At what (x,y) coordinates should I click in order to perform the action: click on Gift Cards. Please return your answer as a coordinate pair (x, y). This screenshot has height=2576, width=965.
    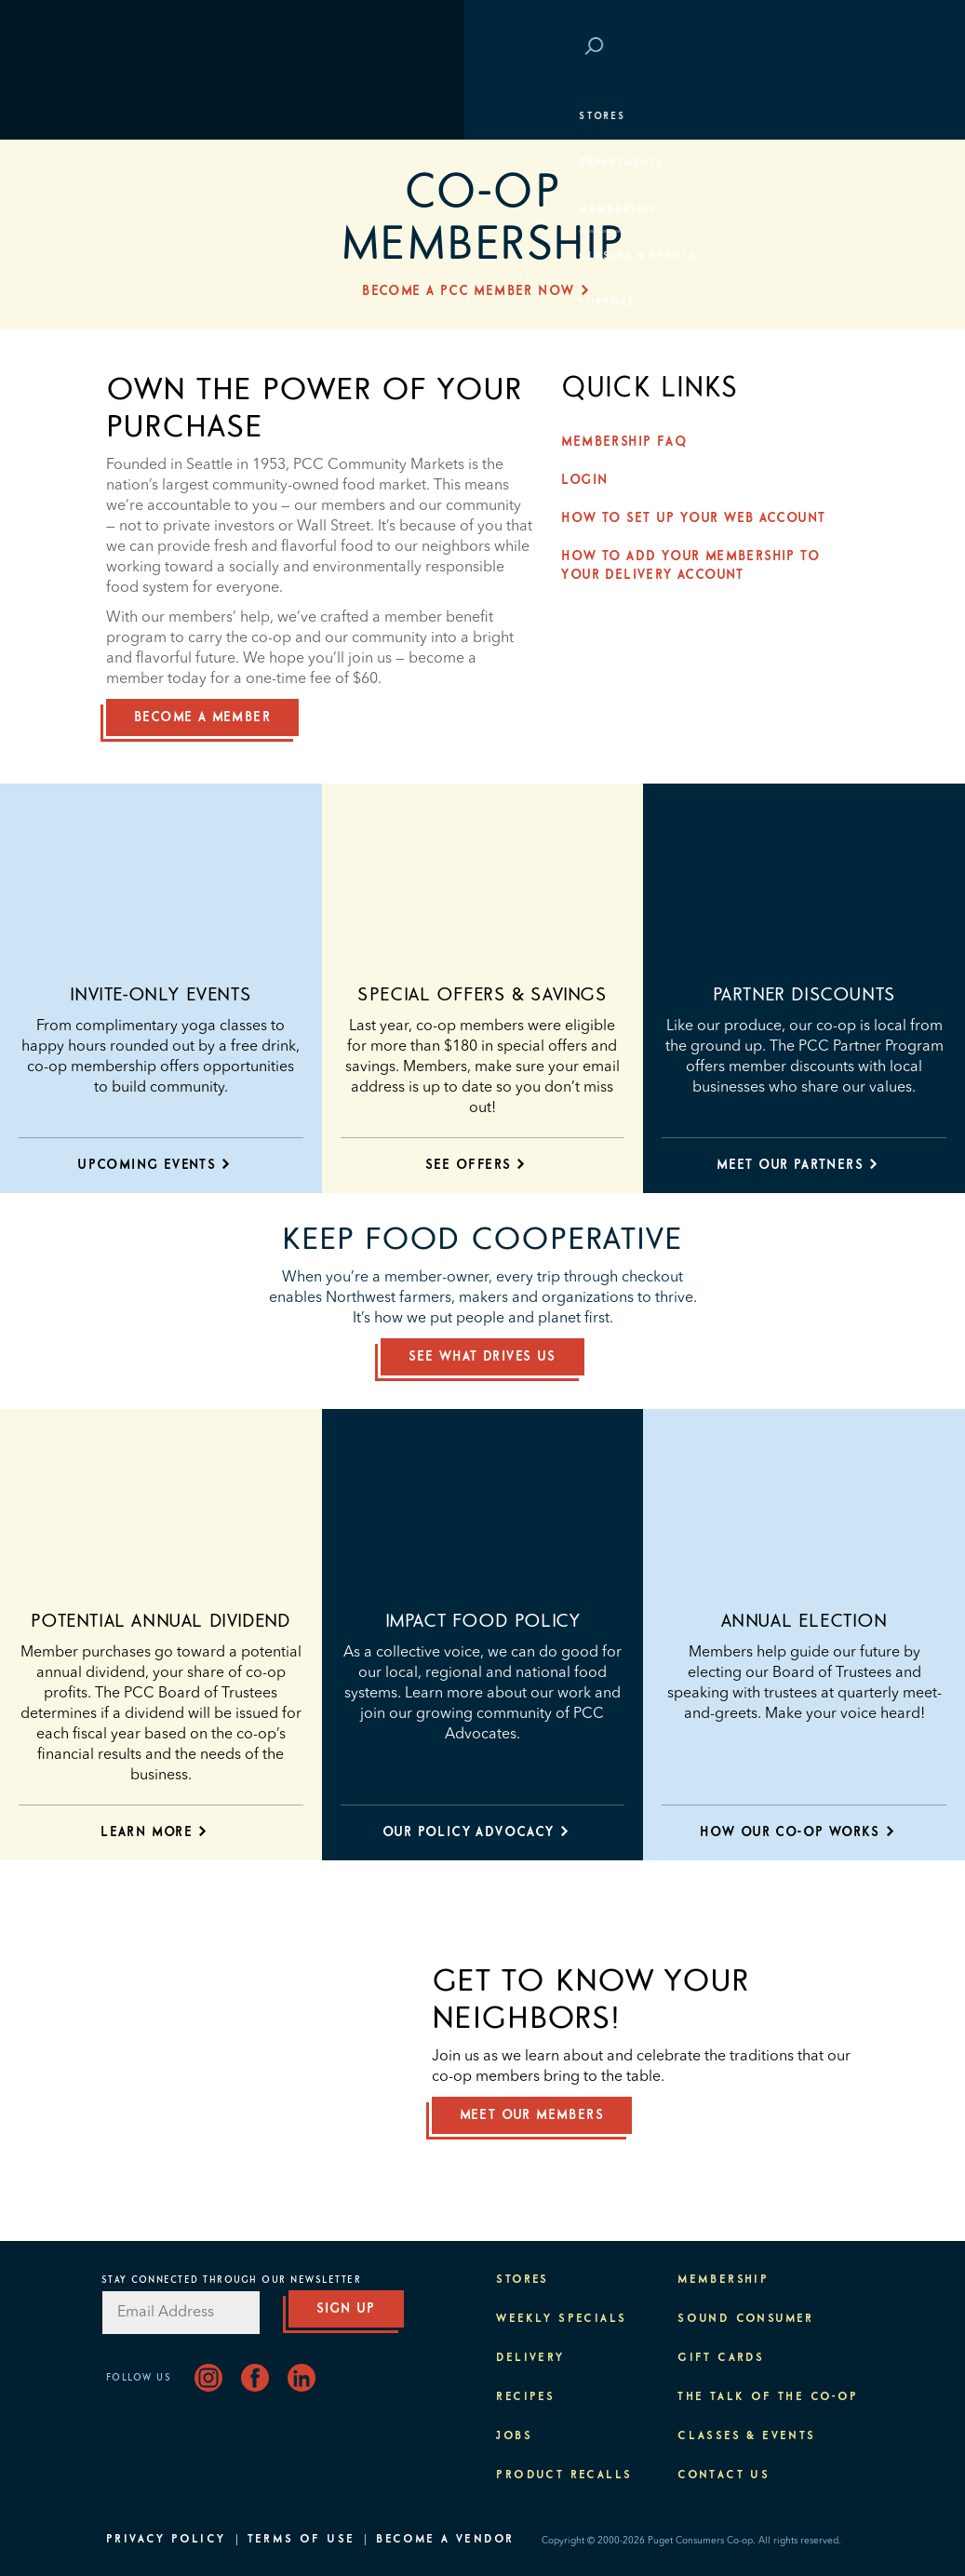
    Looking at the image, I should click on (720, 2358).